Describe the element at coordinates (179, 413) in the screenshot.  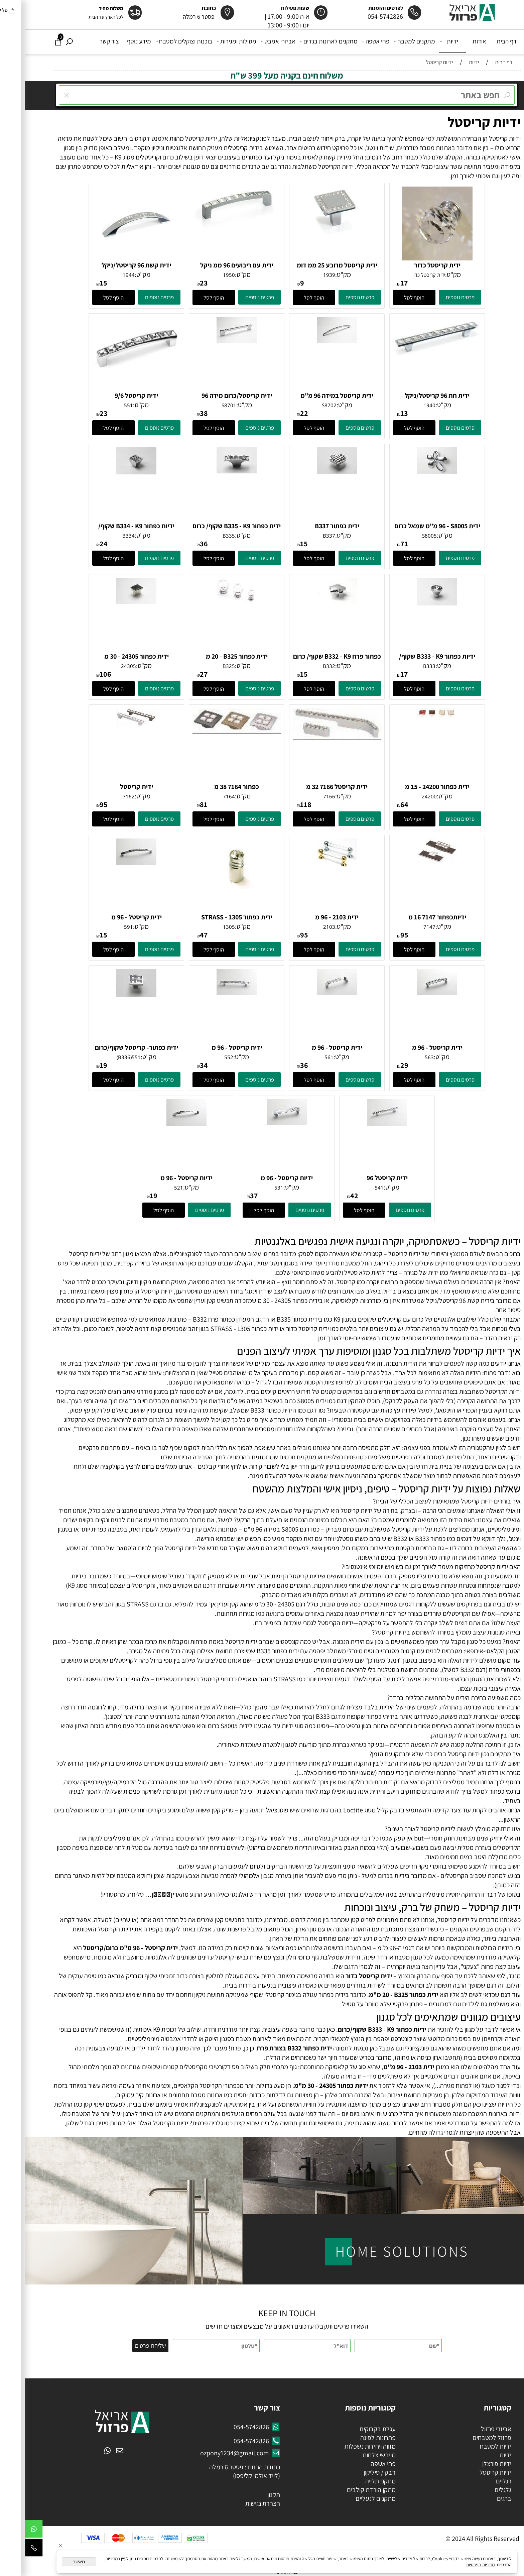
I see `38` at that location.